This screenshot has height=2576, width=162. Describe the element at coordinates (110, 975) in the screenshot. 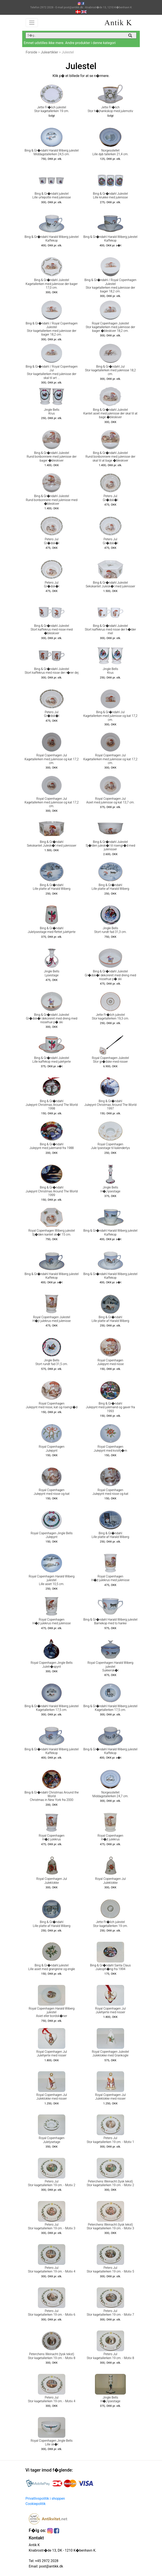

I see `Bing & Gr�ndahl Julestel Gr�dsk�l dekoreret med dreng med nissehue p� ski` at that location.